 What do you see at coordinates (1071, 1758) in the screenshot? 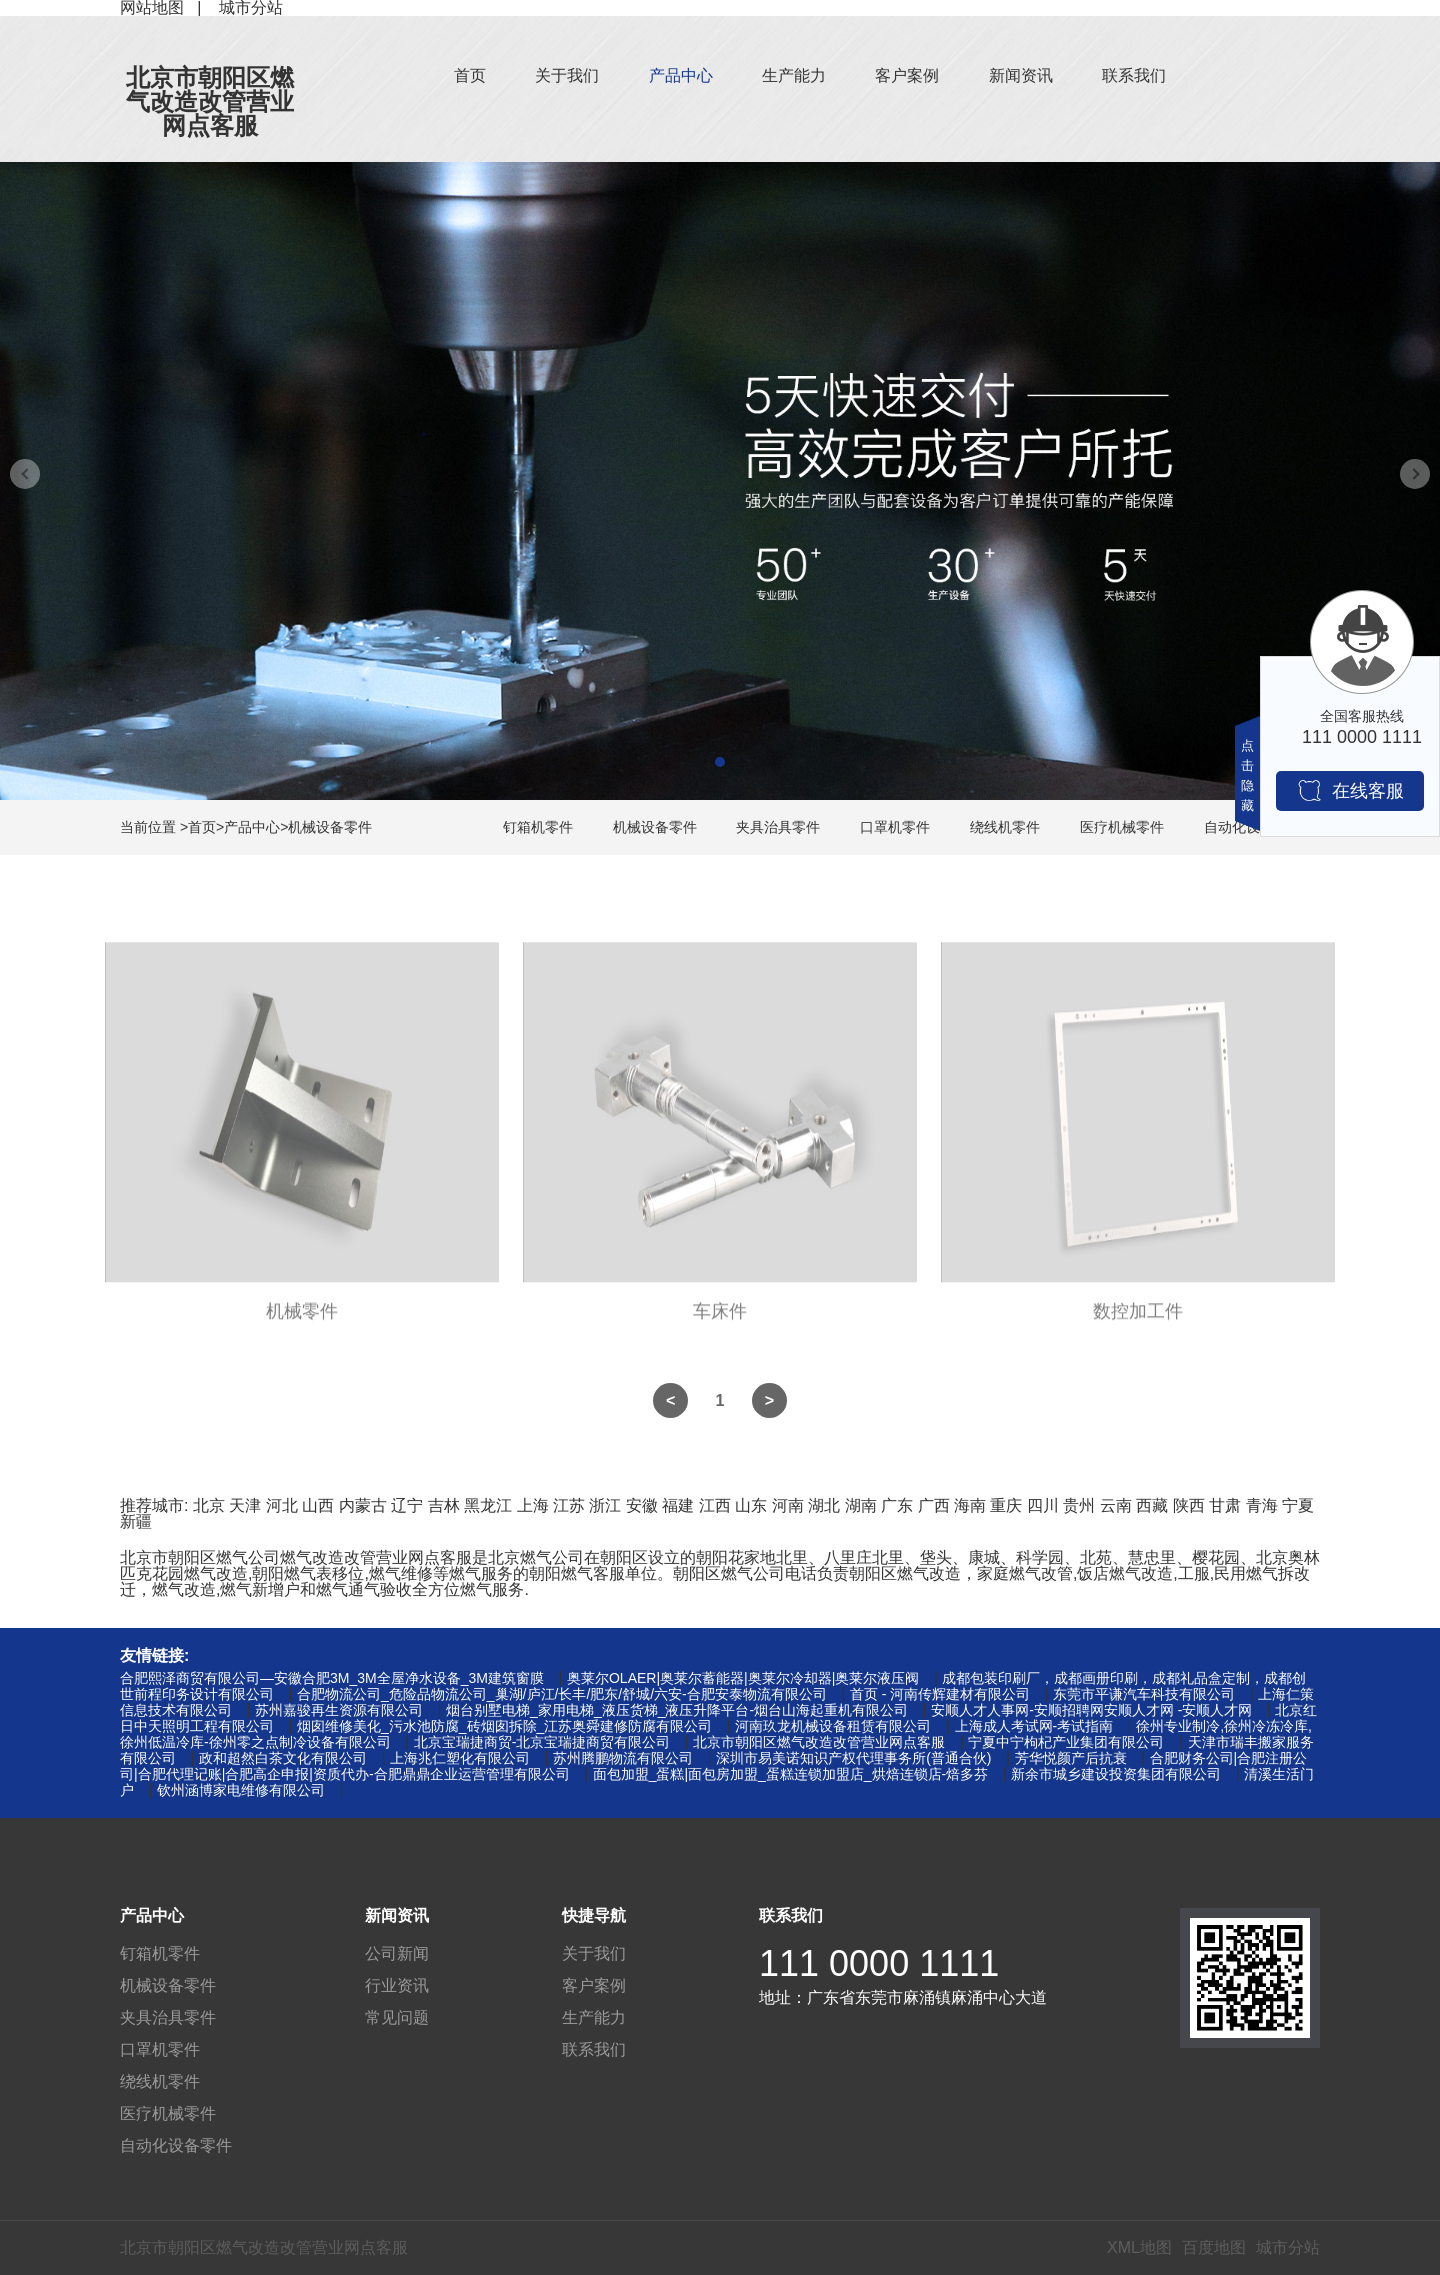
I see `芳华悦颜产后抗衰` at bounding box center [1071, 1758].